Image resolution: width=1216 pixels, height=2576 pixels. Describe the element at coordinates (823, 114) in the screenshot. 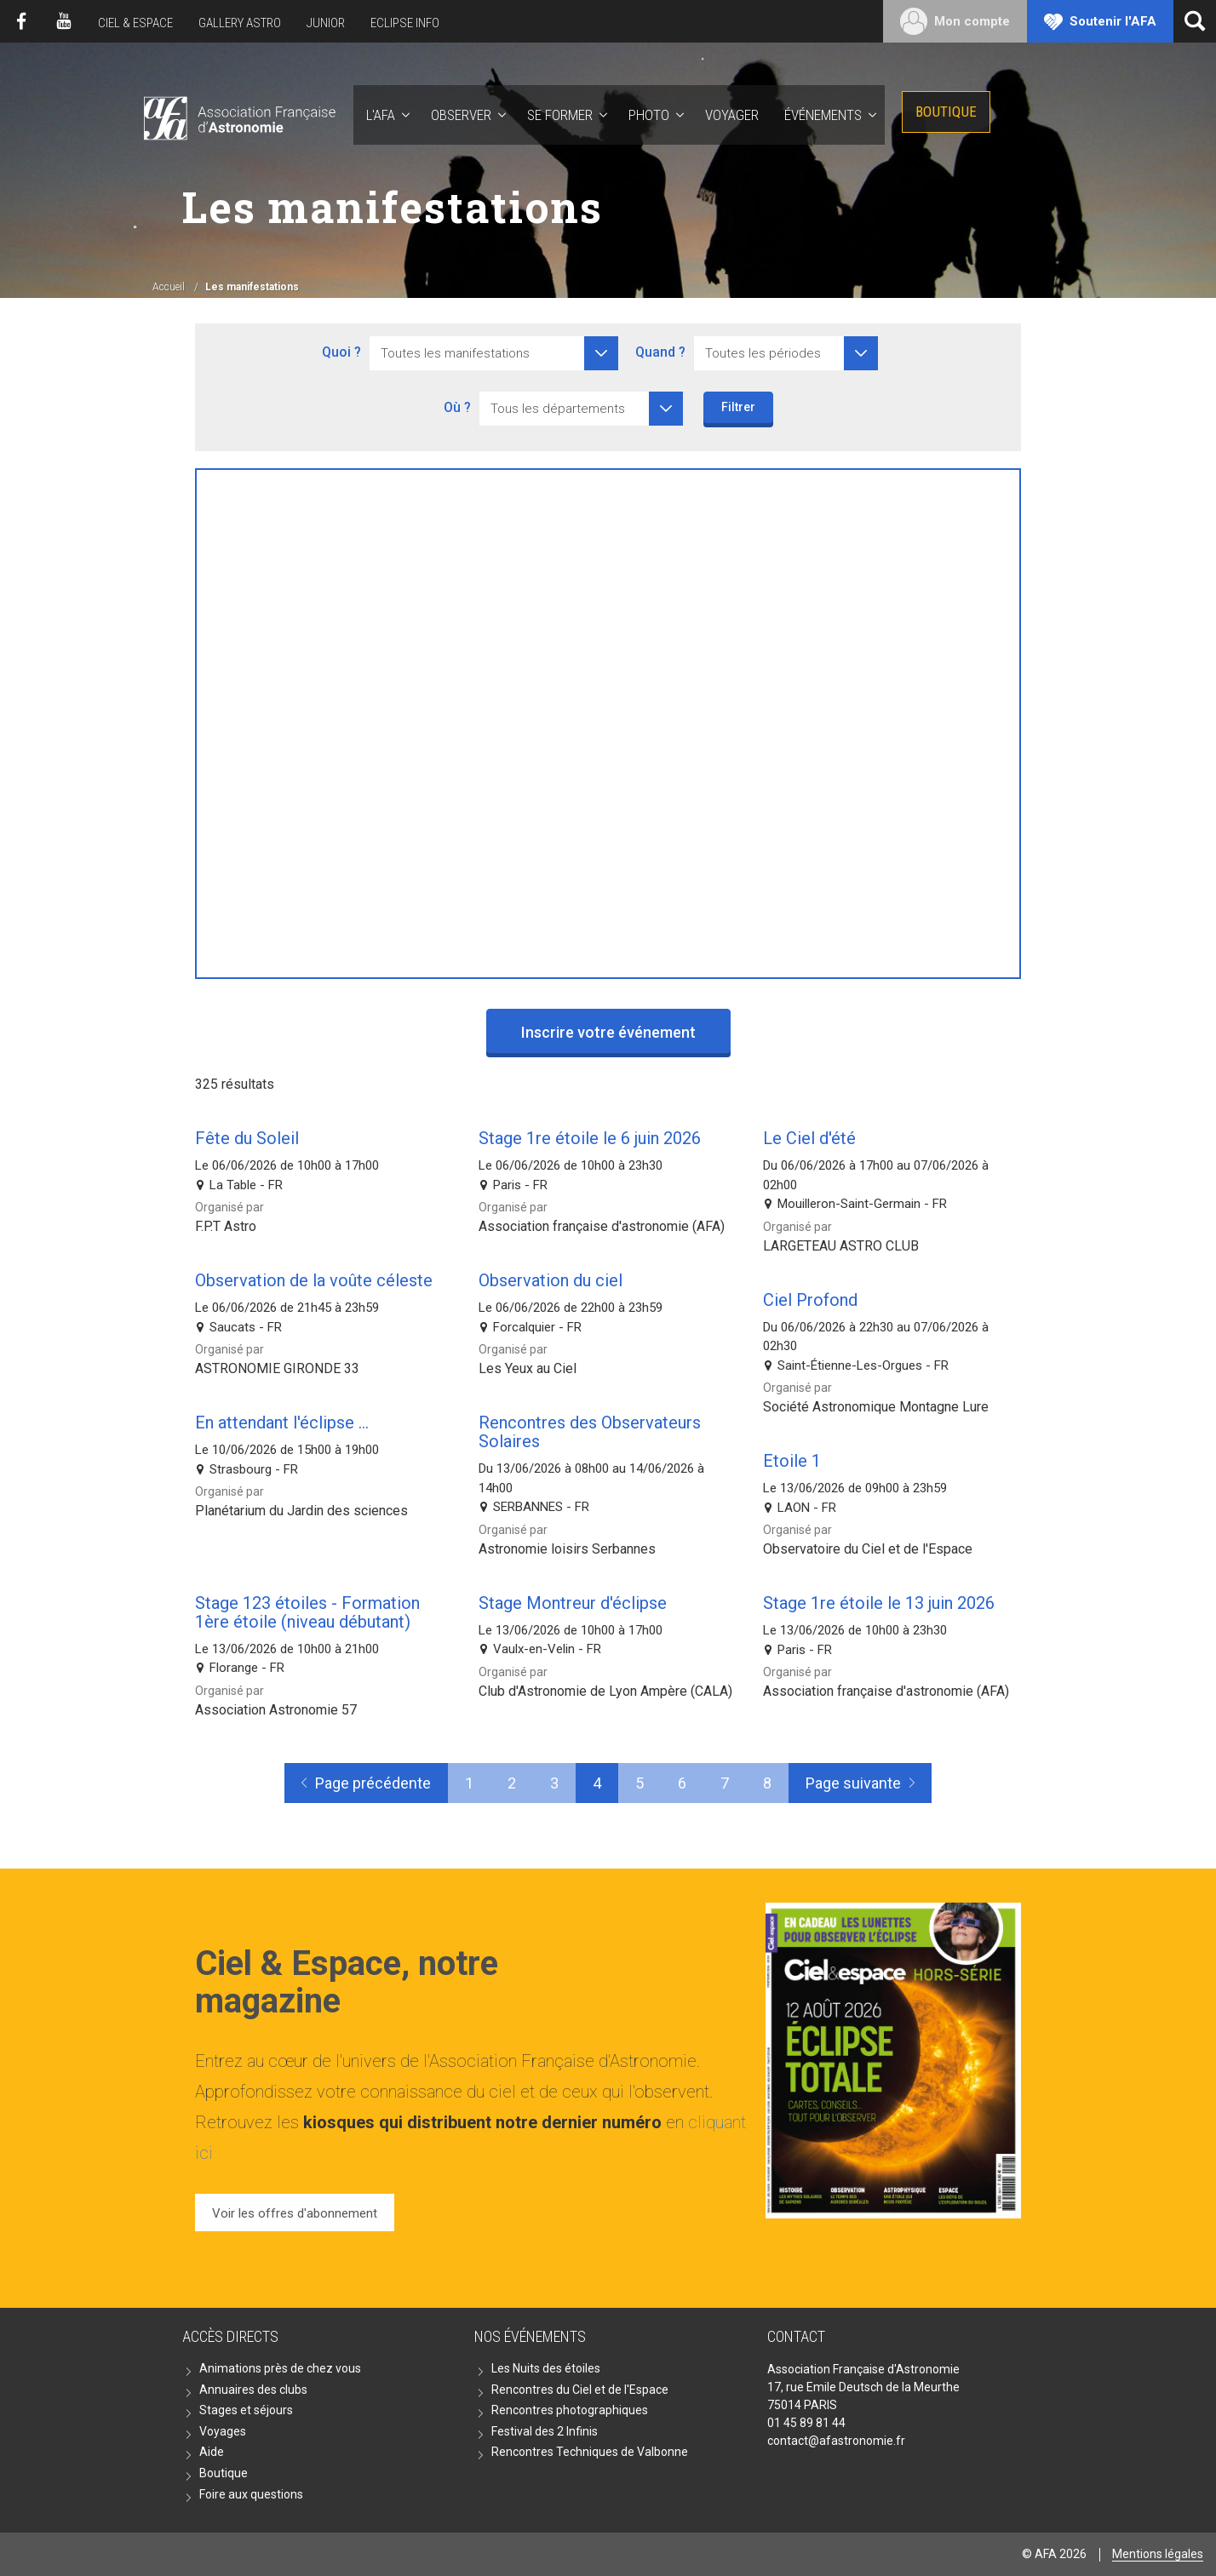

I see `Événements [button]` at that location.